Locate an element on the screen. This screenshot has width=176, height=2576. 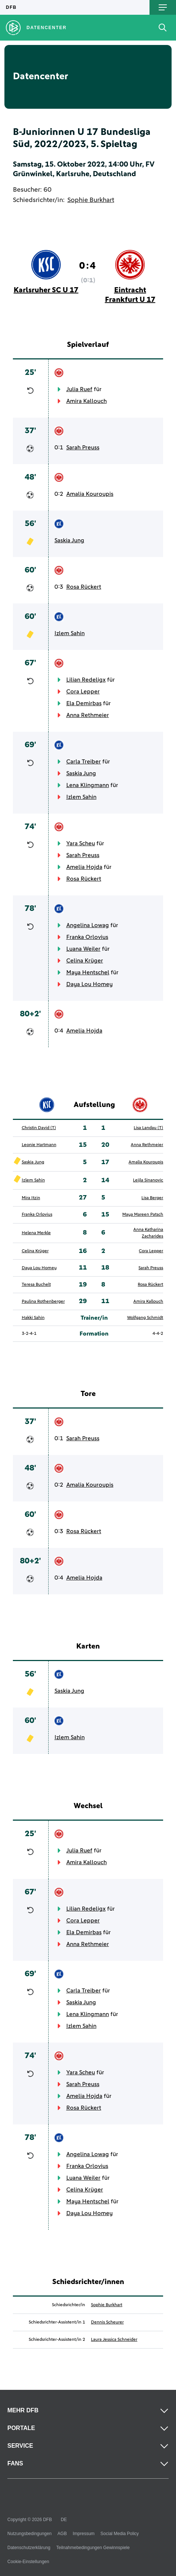
Laura Jessica Schneider is located at coordinates (114, 2339).